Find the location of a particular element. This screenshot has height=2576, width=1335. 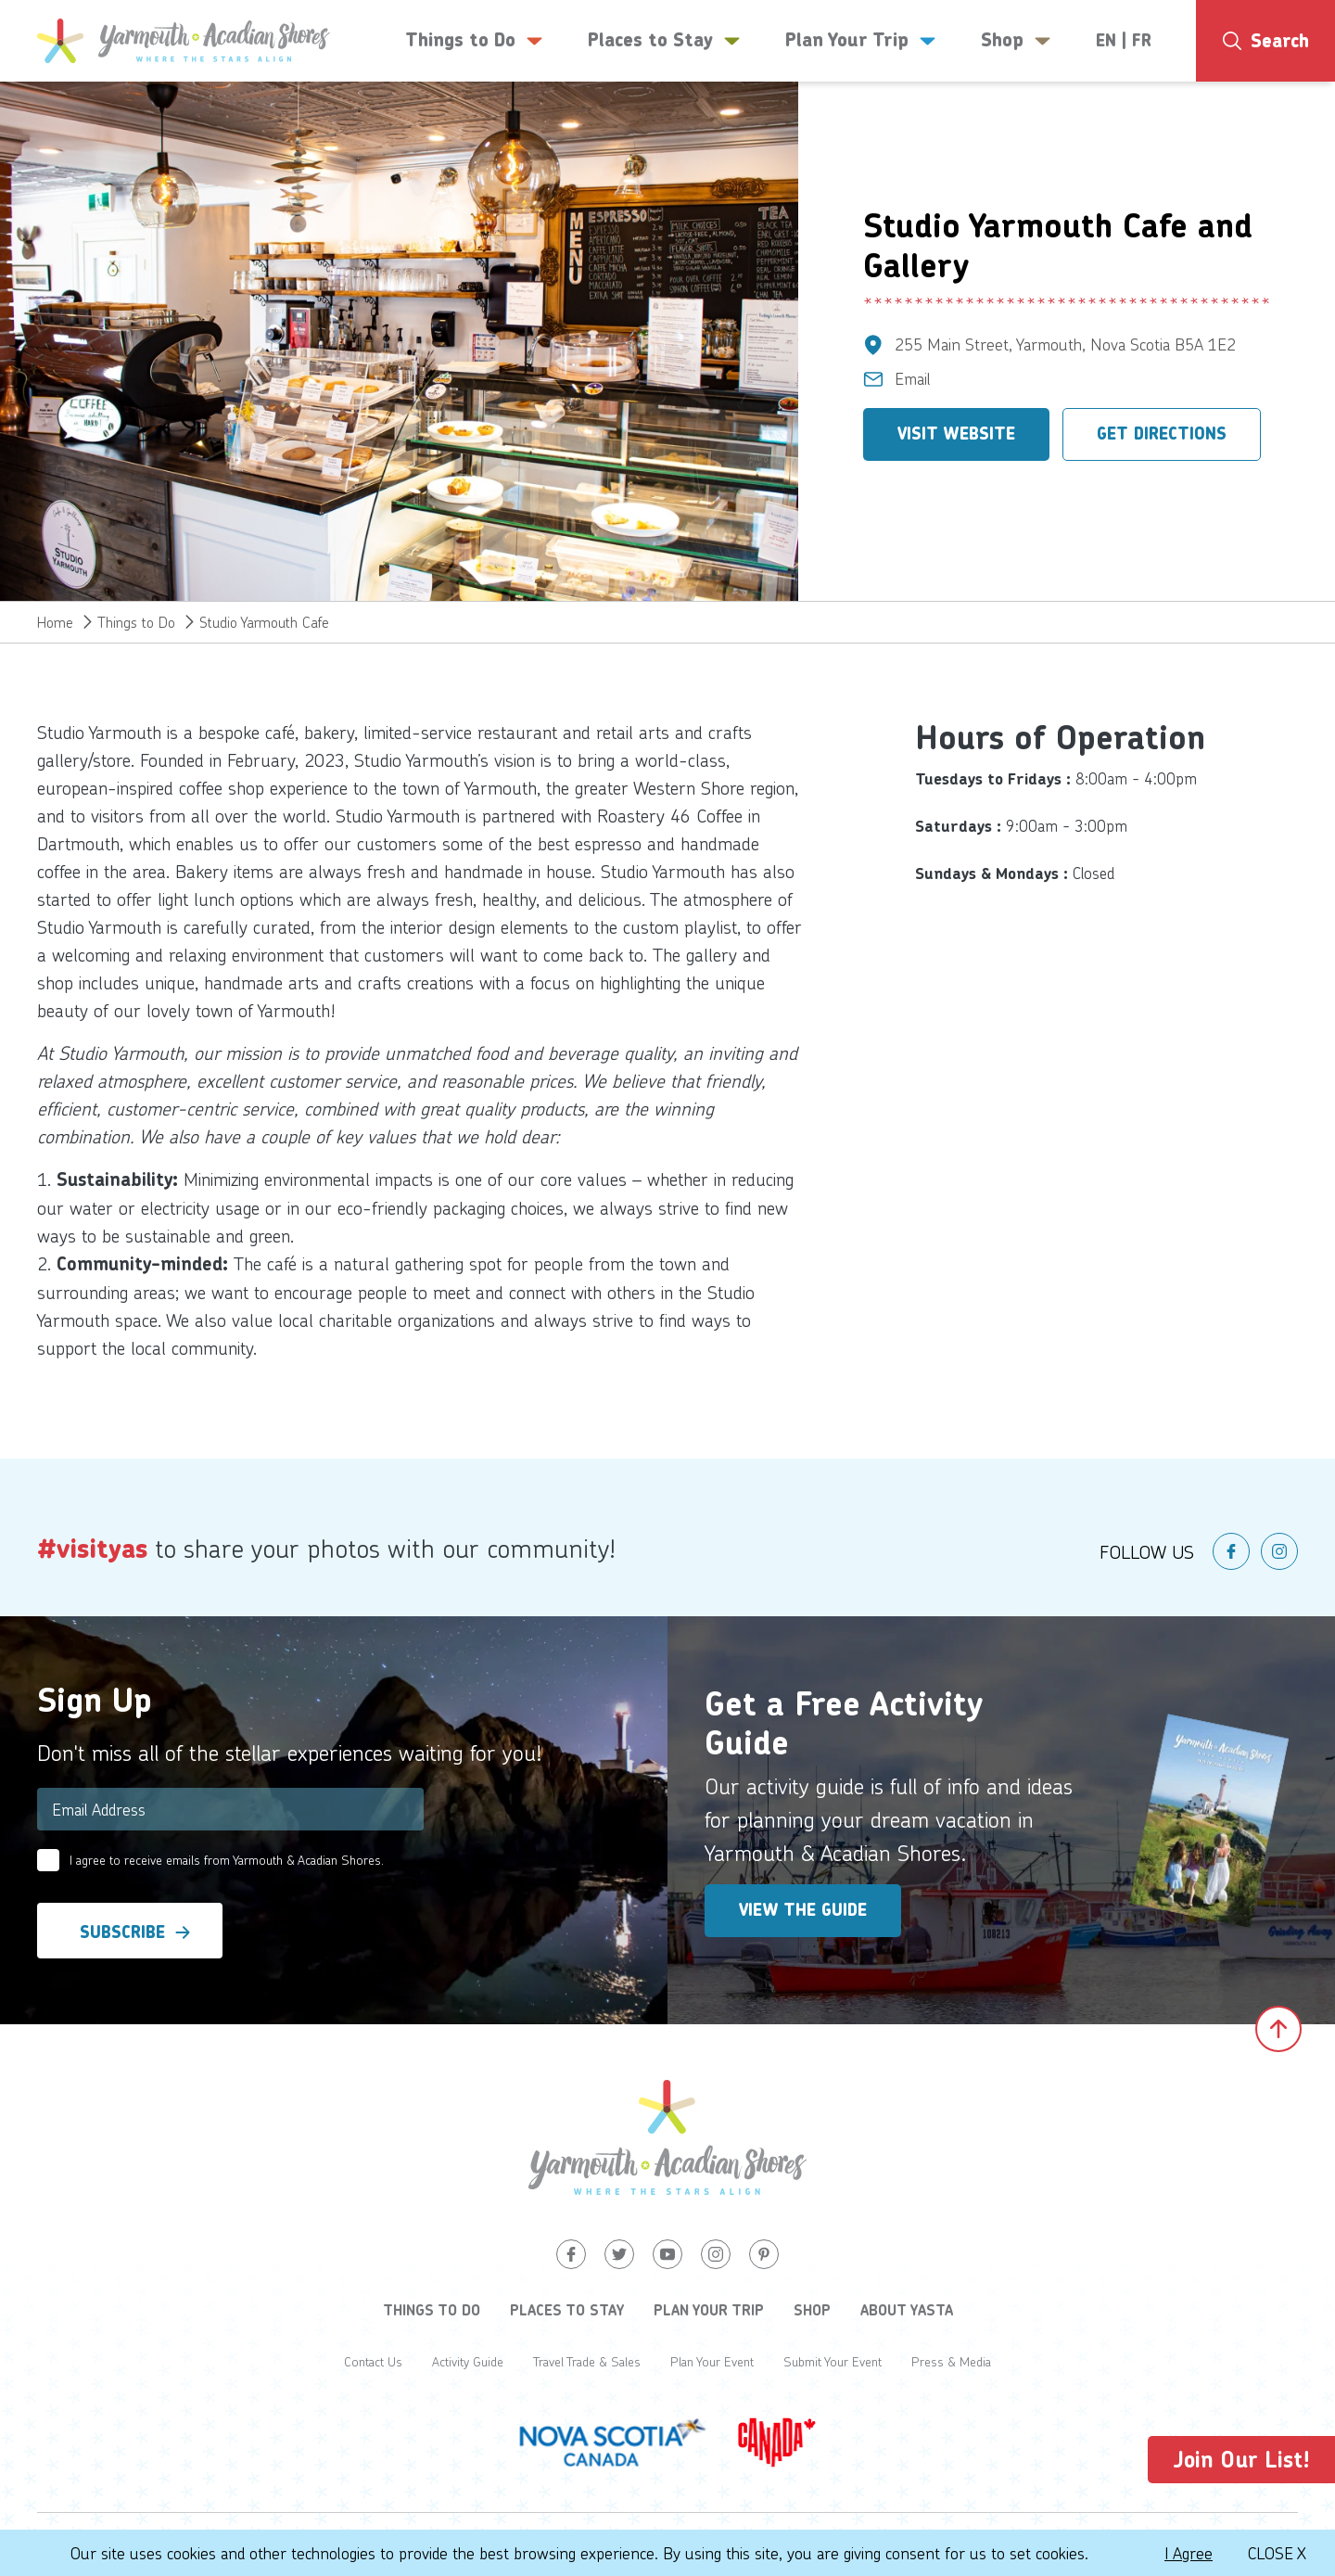

Plan Your Trip is located at coordinates (709, 2310).